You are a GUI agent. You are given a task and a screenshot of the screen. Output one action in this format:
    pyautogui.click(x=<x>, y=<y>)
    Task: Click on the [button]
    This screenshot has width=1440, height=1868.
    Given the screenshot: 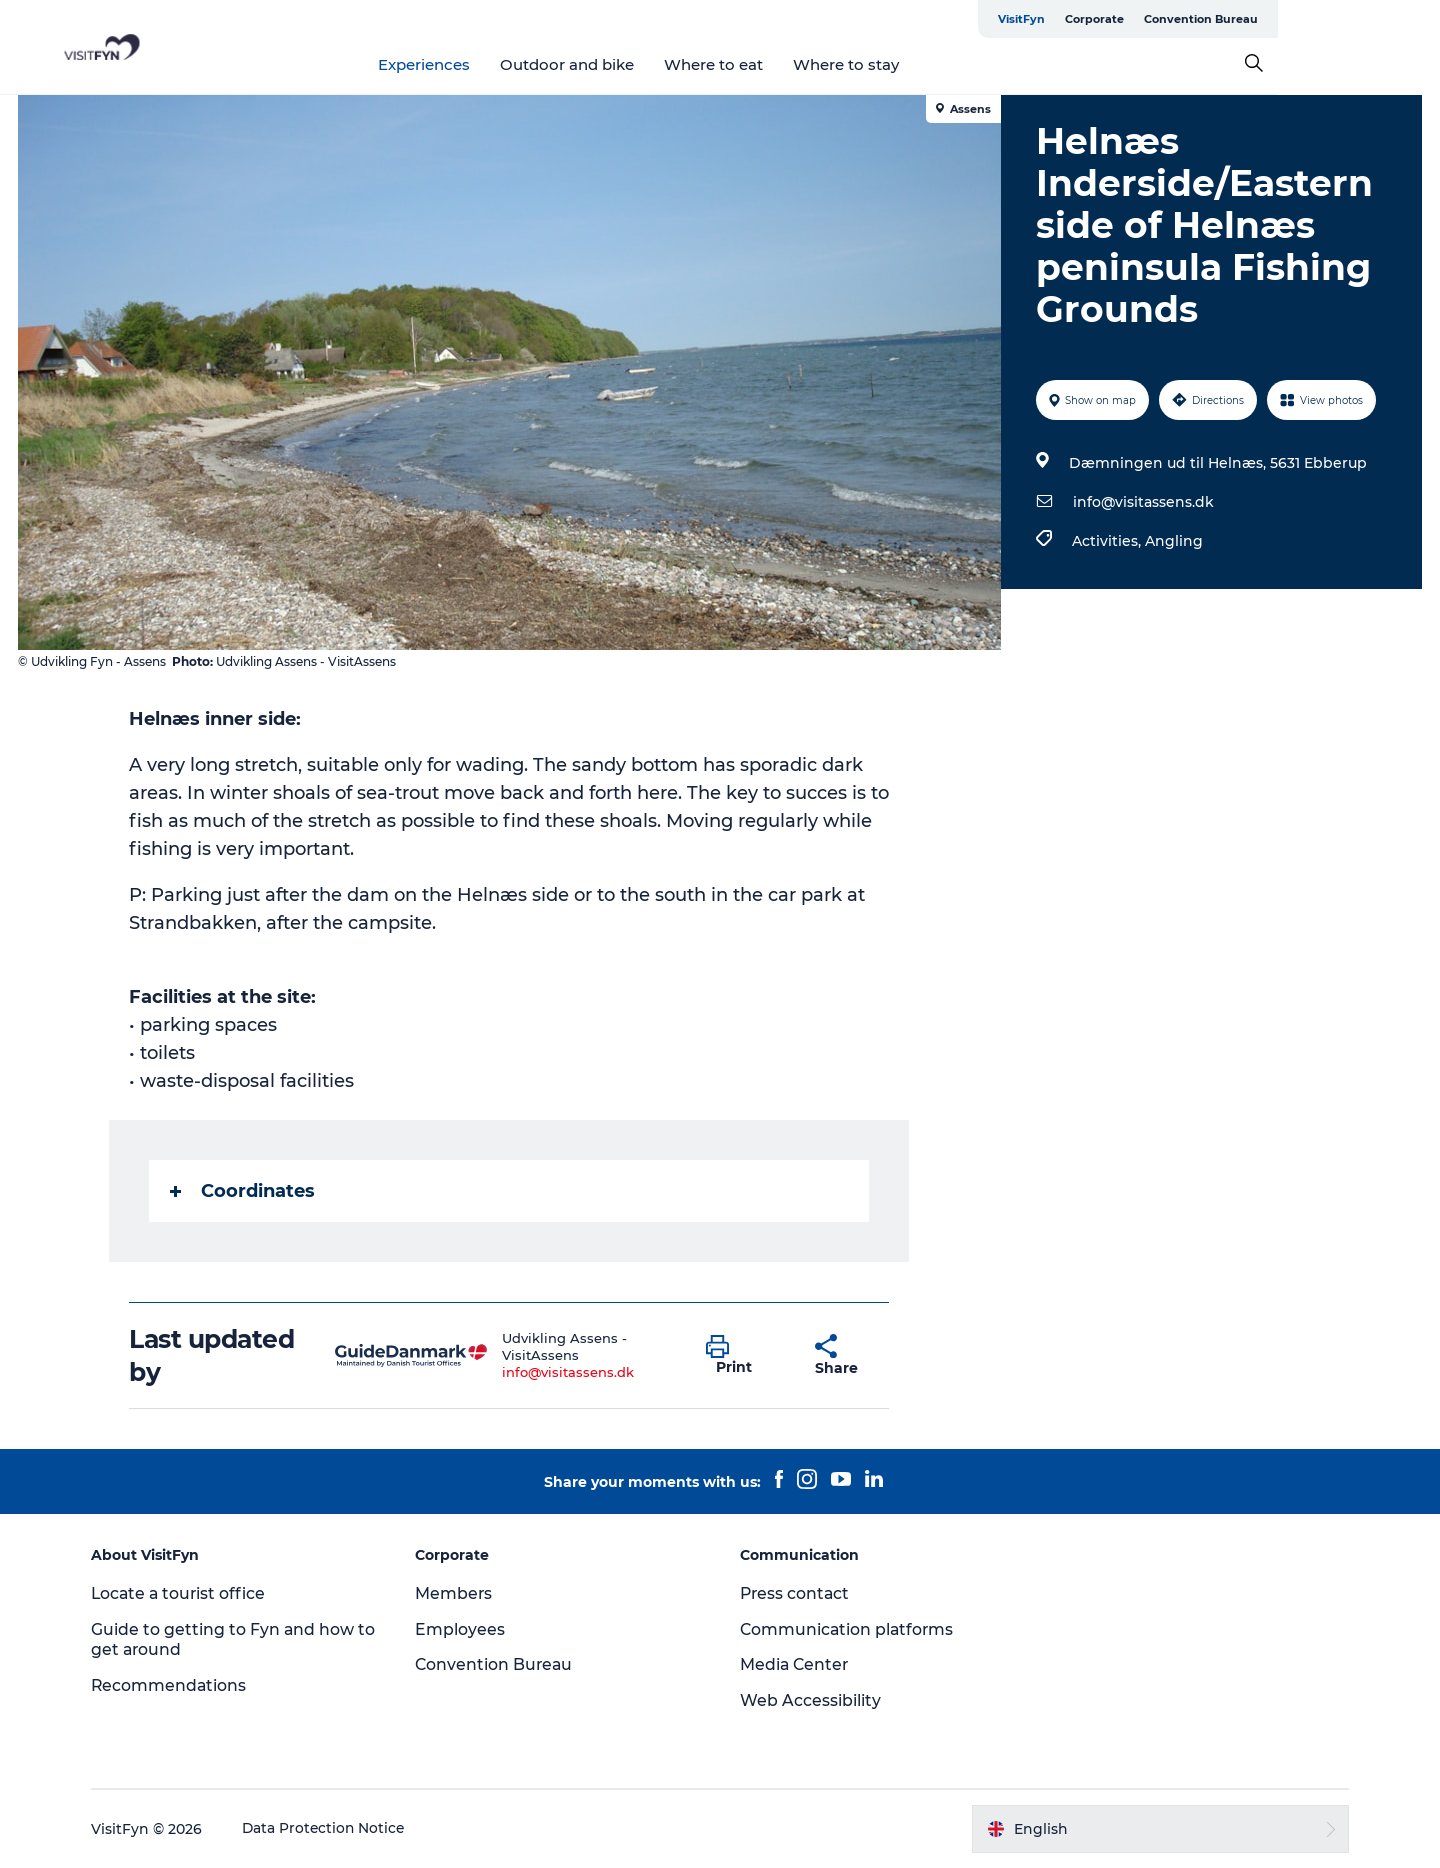 What is the action you would take?
    pyautogui.click(x=746, y=1356)
    